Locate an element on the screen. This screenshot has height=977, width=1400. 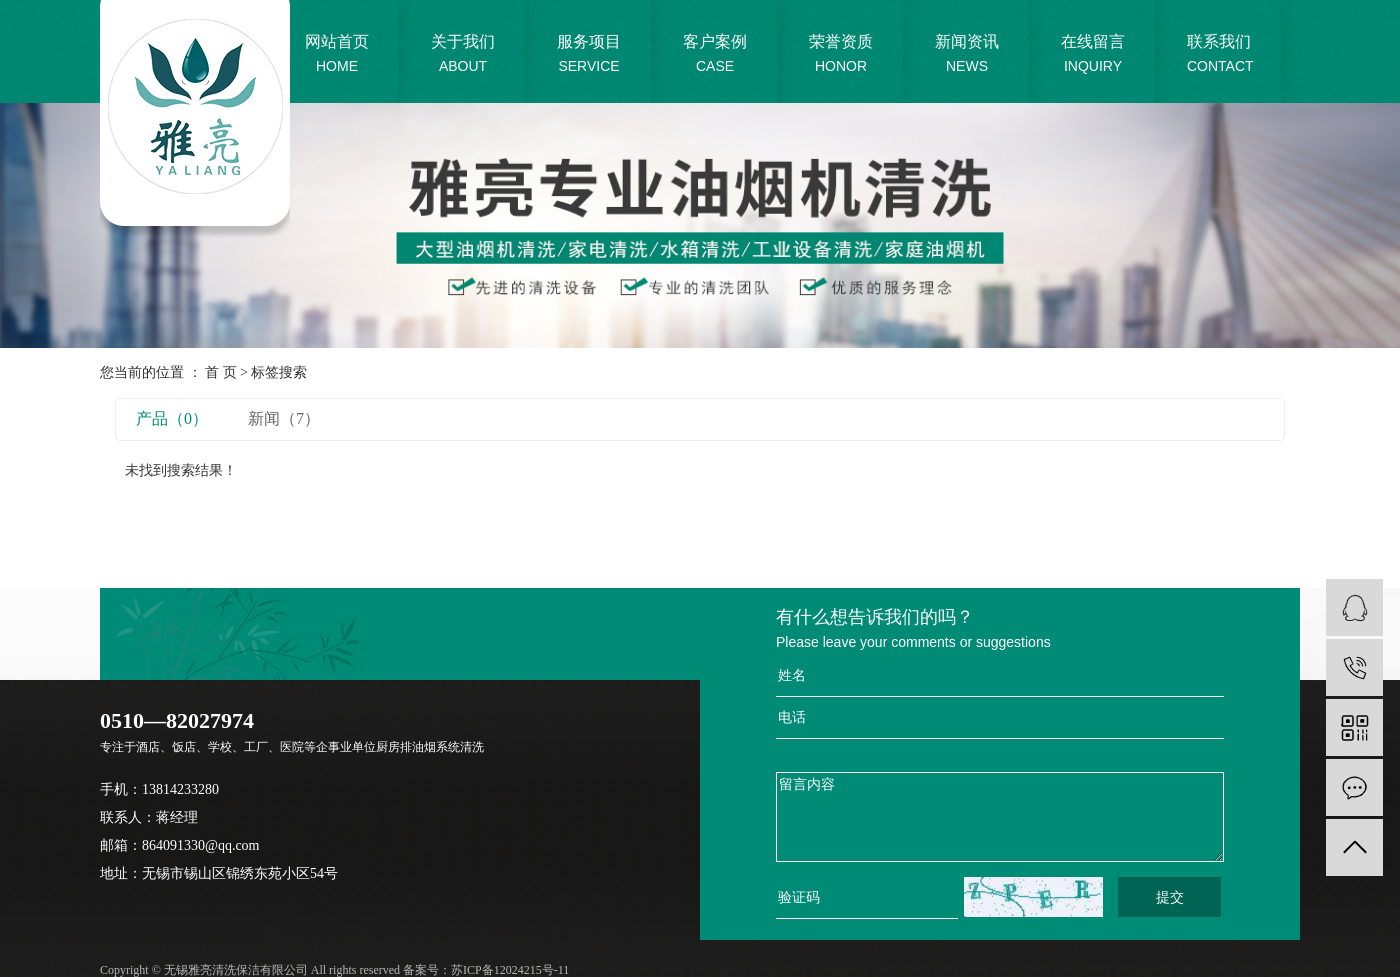
在线留言 is located at coordinates (1093, 55).